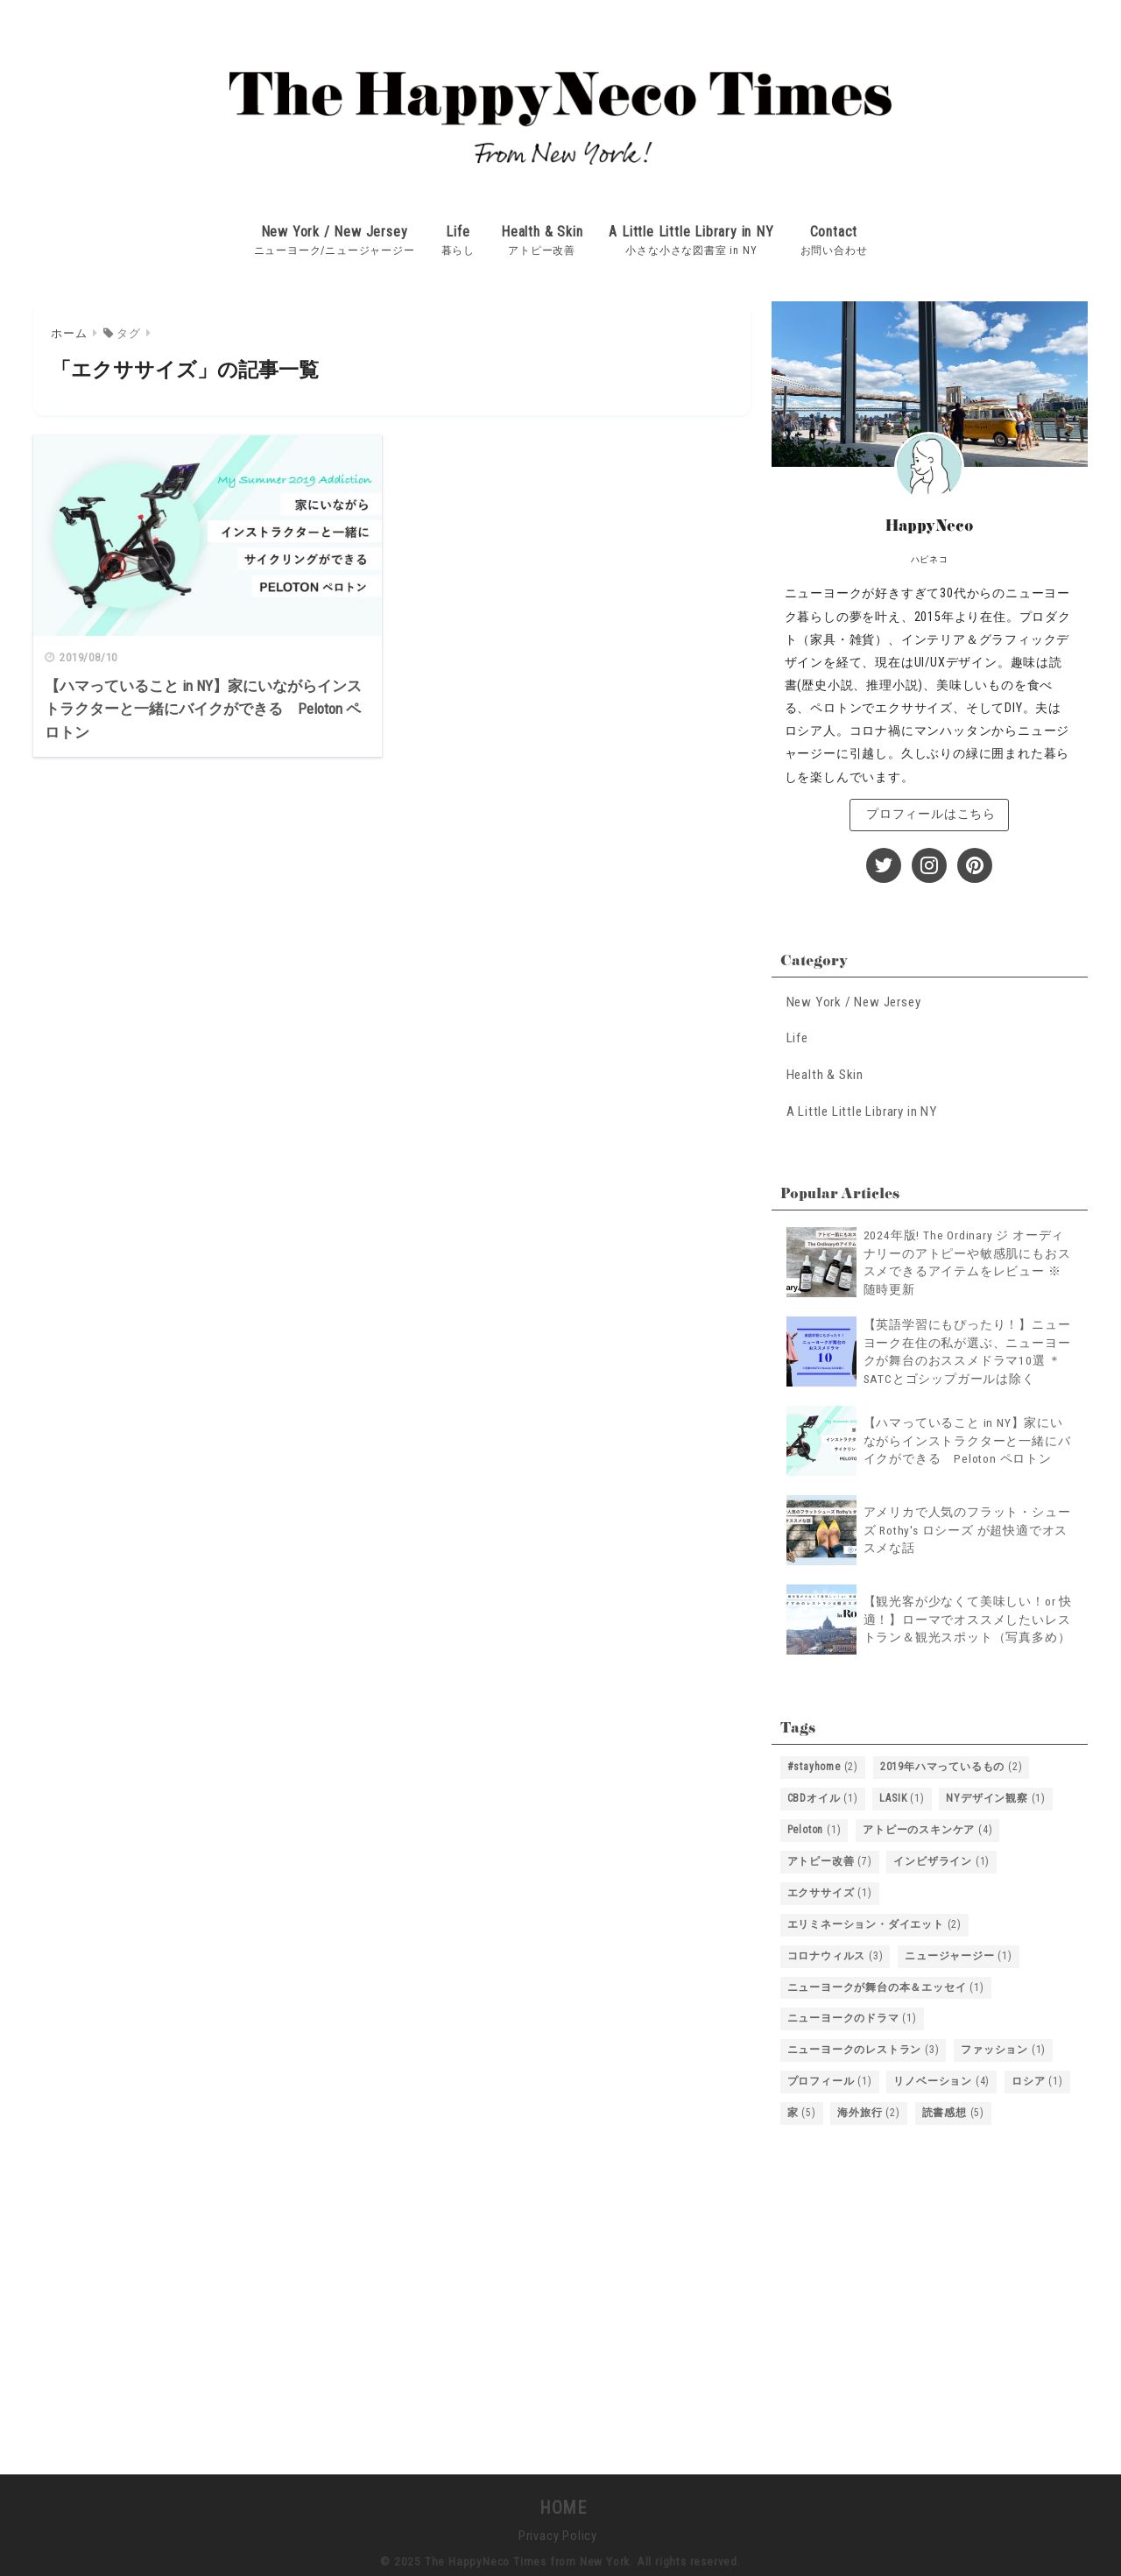 This screenshot has width=1121, height=2576. What do you see at coordinates (829, 1888) in the screenshot?
I see `エクササイズ [エクササイズ (1個の項目)]` at bounding box center [829, 1888].